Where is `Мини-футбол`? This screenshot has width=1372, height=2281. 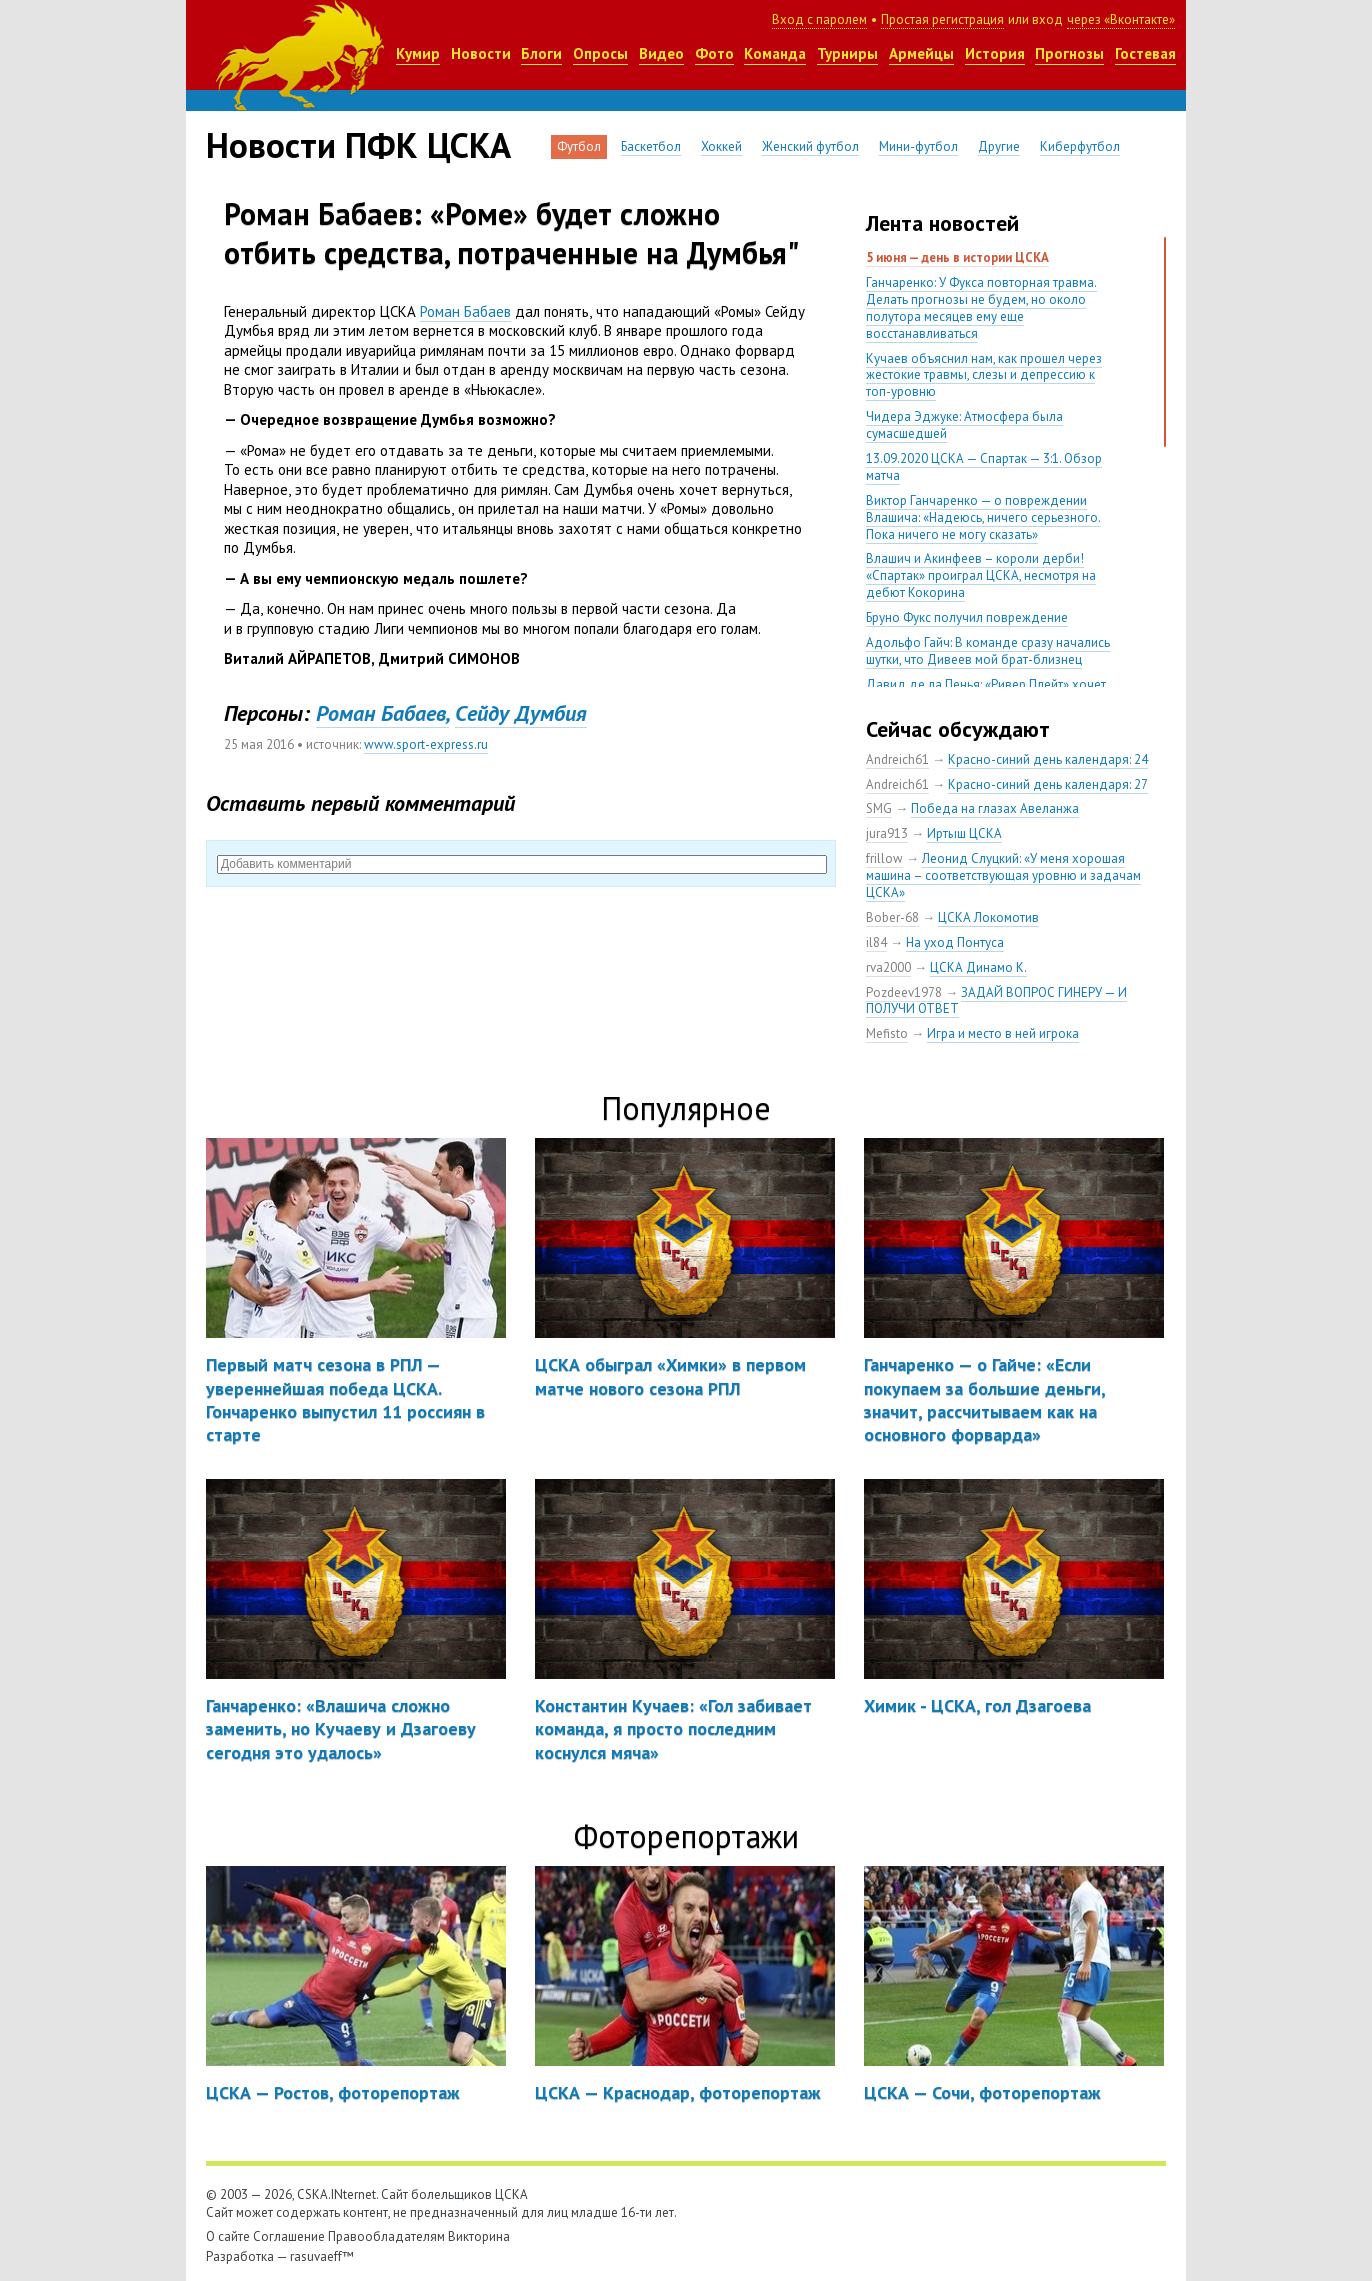 Мини-футбол is located at coordinates (918, 146).